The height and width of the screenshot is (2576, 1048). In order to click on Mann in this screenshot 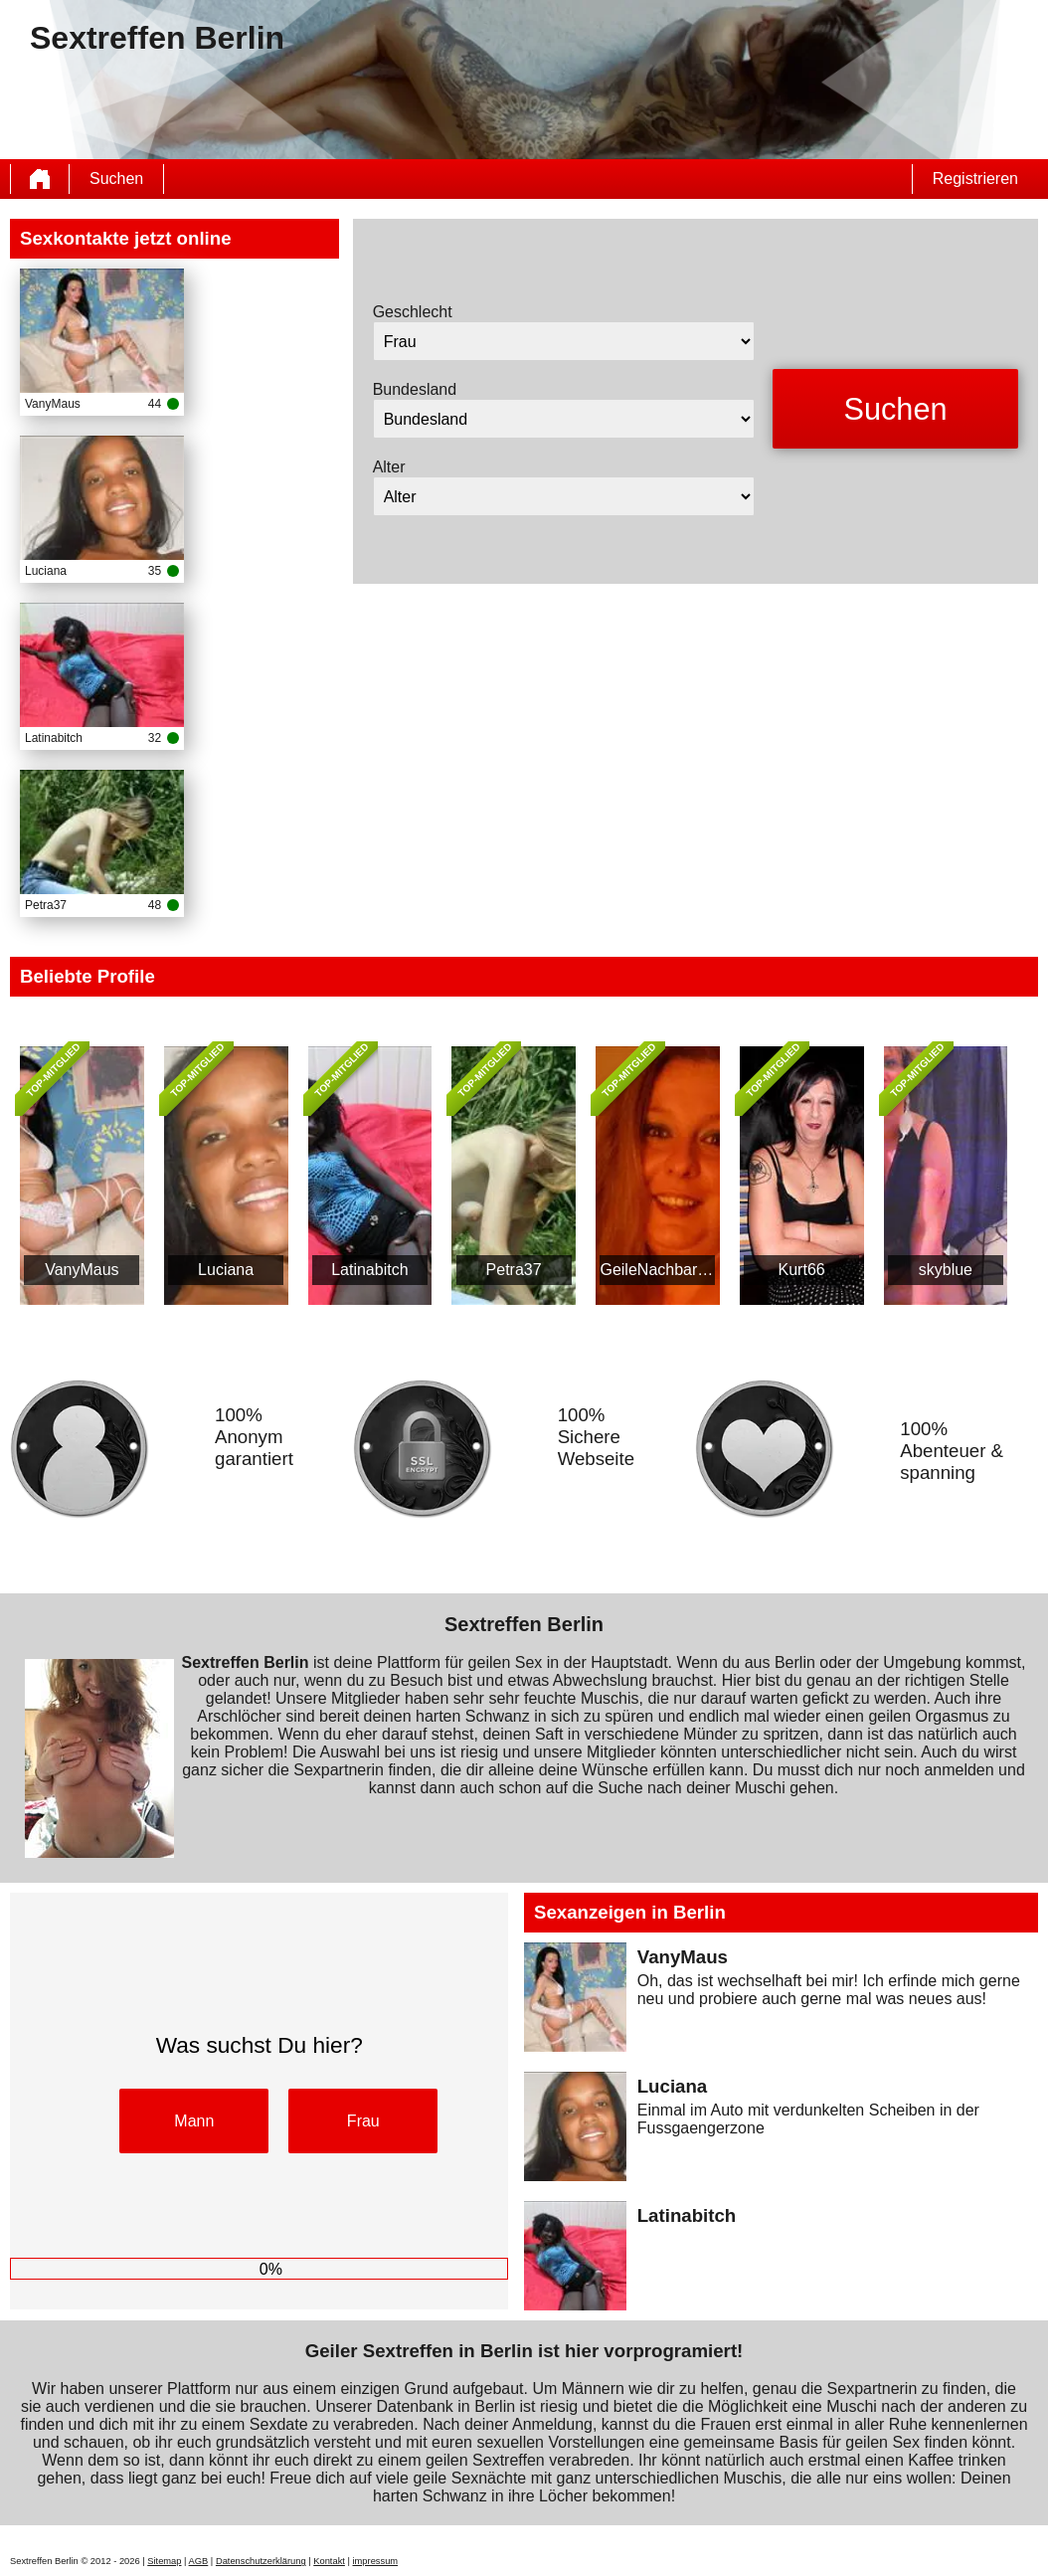, I will do `click(194, 2121)`.